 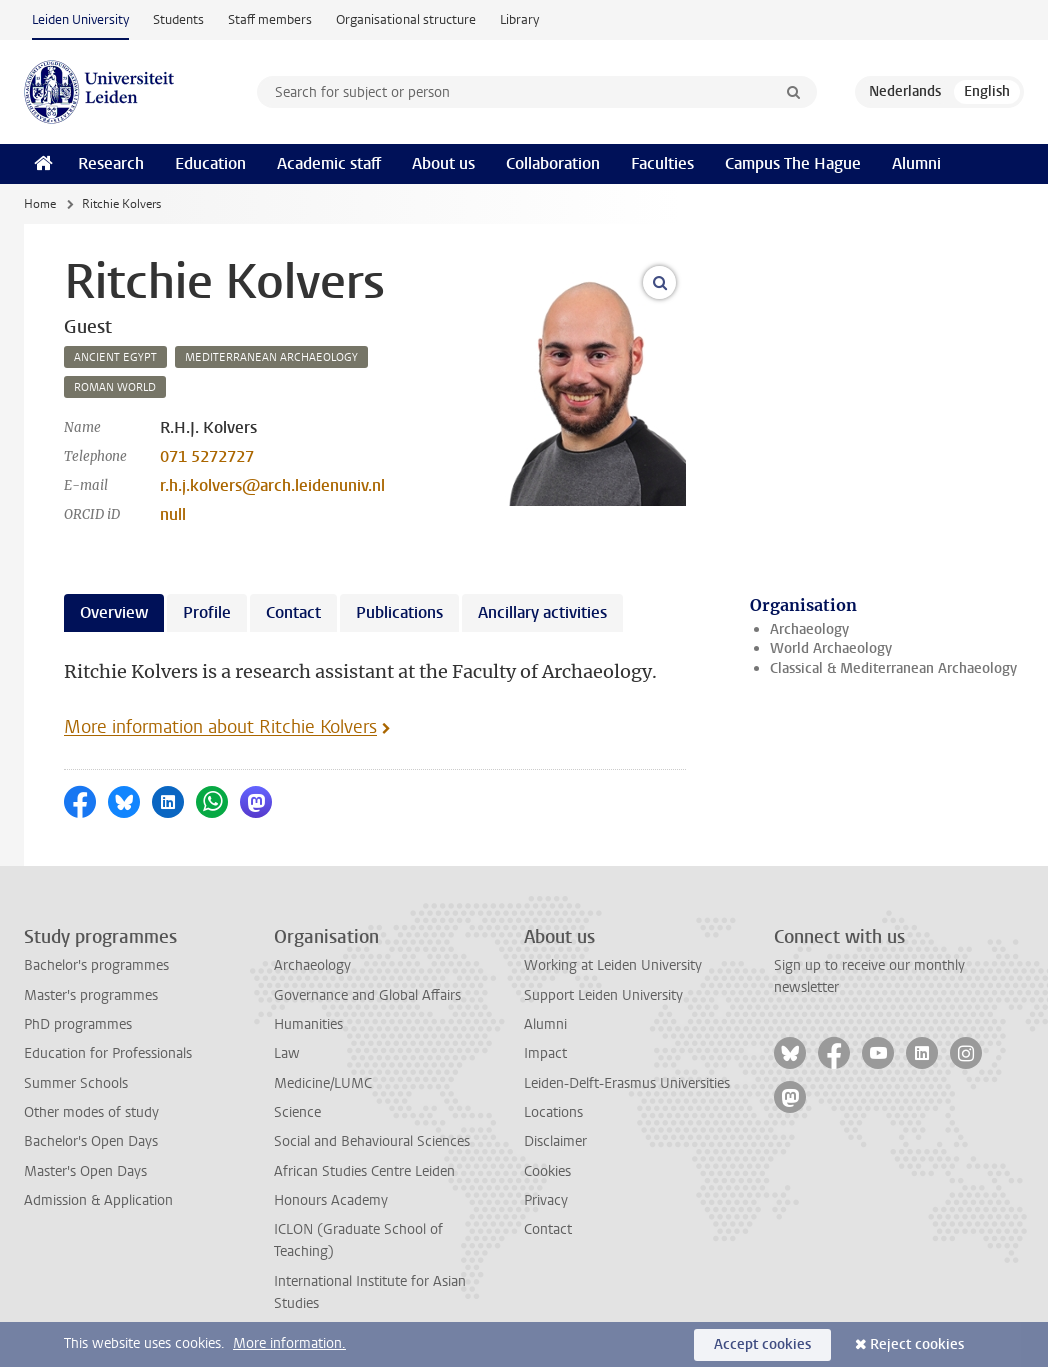 I want to click on Education, so click(x=210, y=163).